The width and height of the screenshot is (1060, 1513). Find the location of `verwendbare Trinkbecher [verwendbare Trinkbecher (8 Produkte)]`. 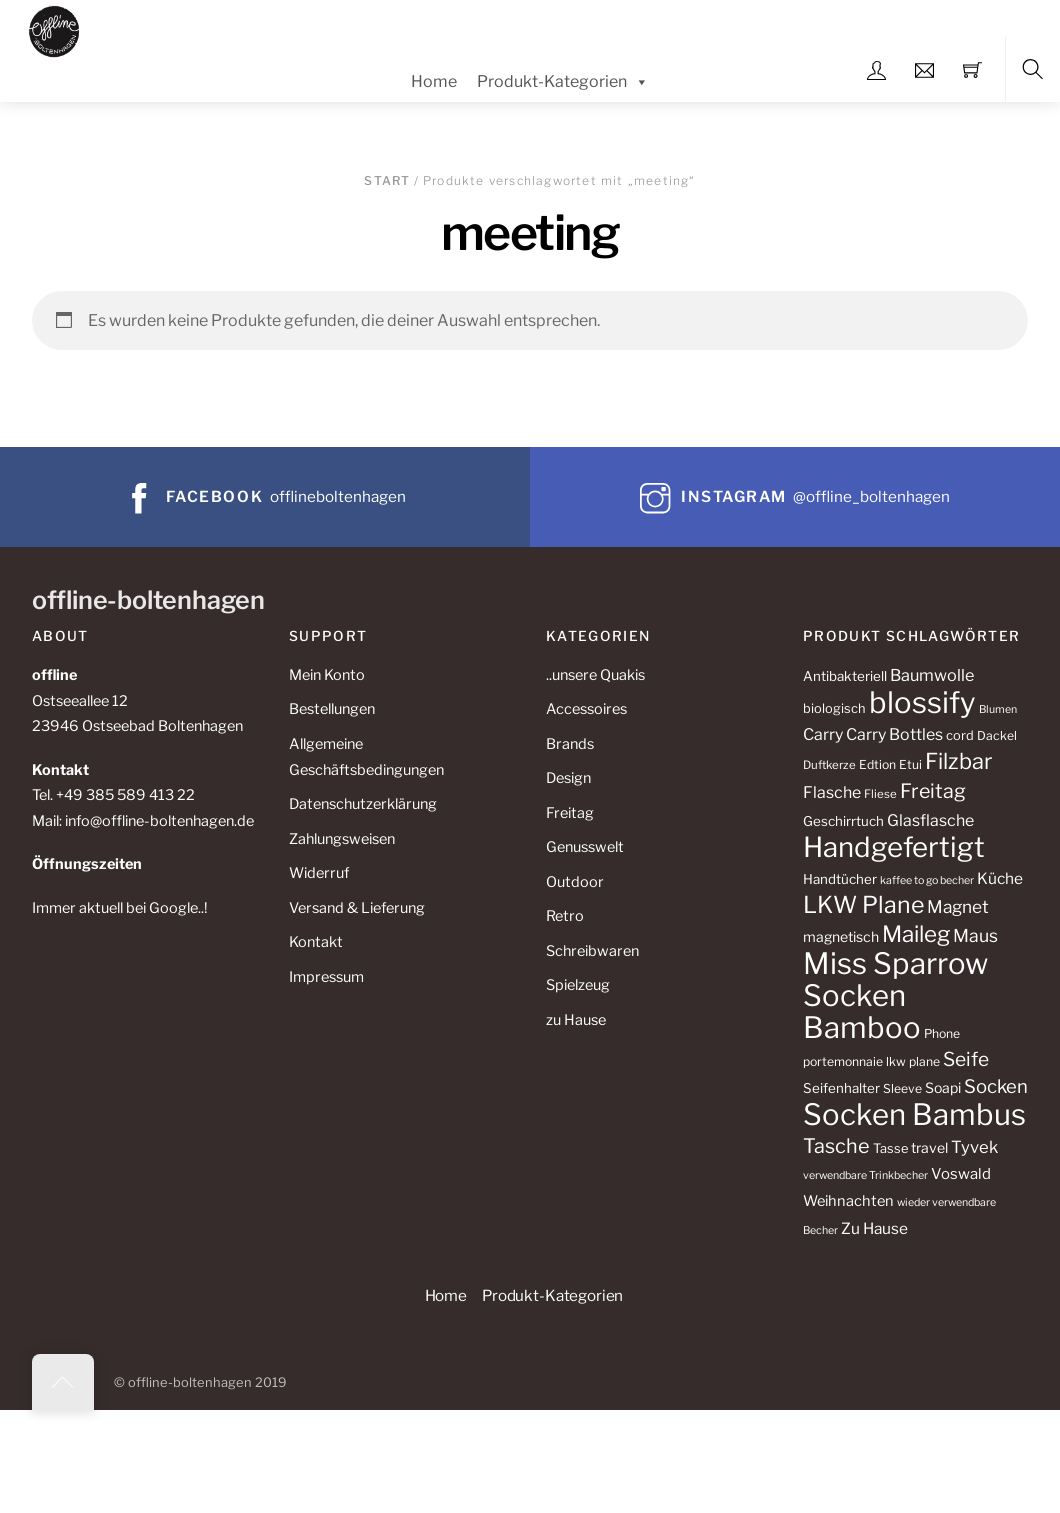

verwendbare Trinkbecher [verwendbare Trinkbecher (8 Produkte)] is located at coordinates (865, 1175).